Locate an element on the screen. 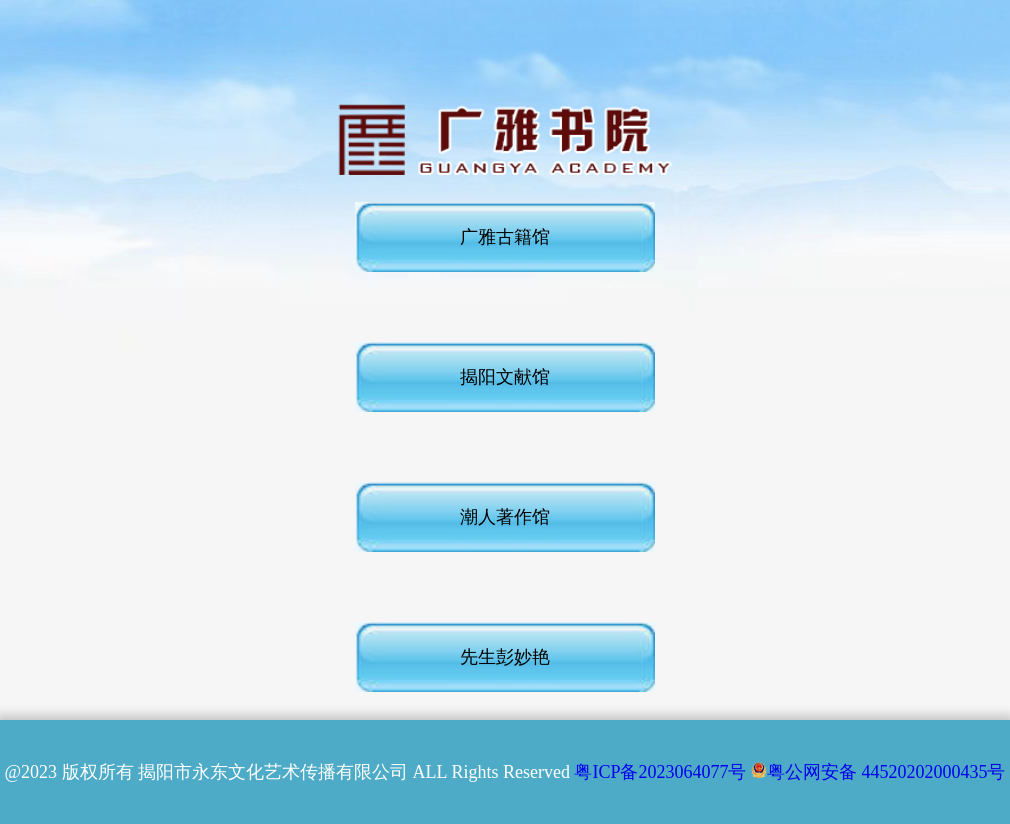 Image resolution: width=1010 pixels, height=824 pixels. 广雅古籍馆 is located at coordinates (505, 237).